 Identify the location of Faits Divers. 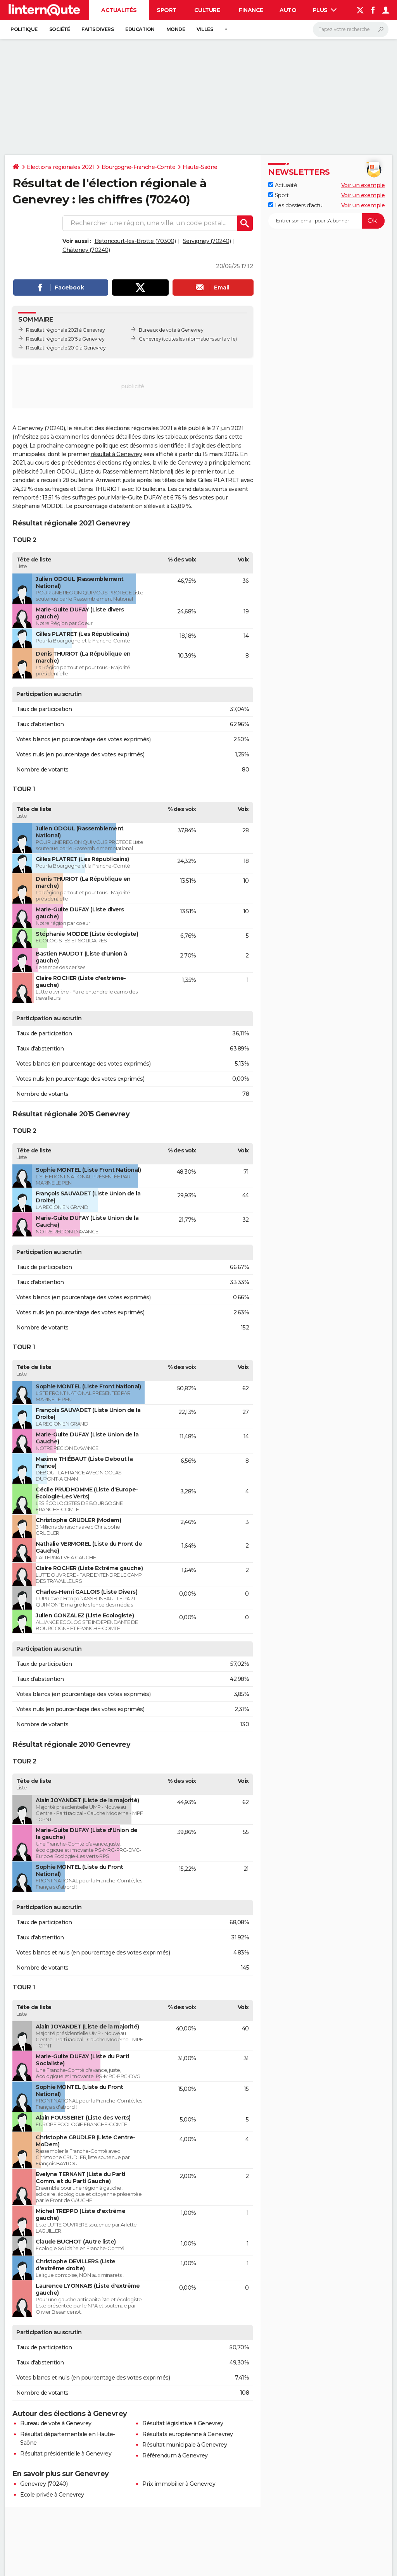
(97, 29).